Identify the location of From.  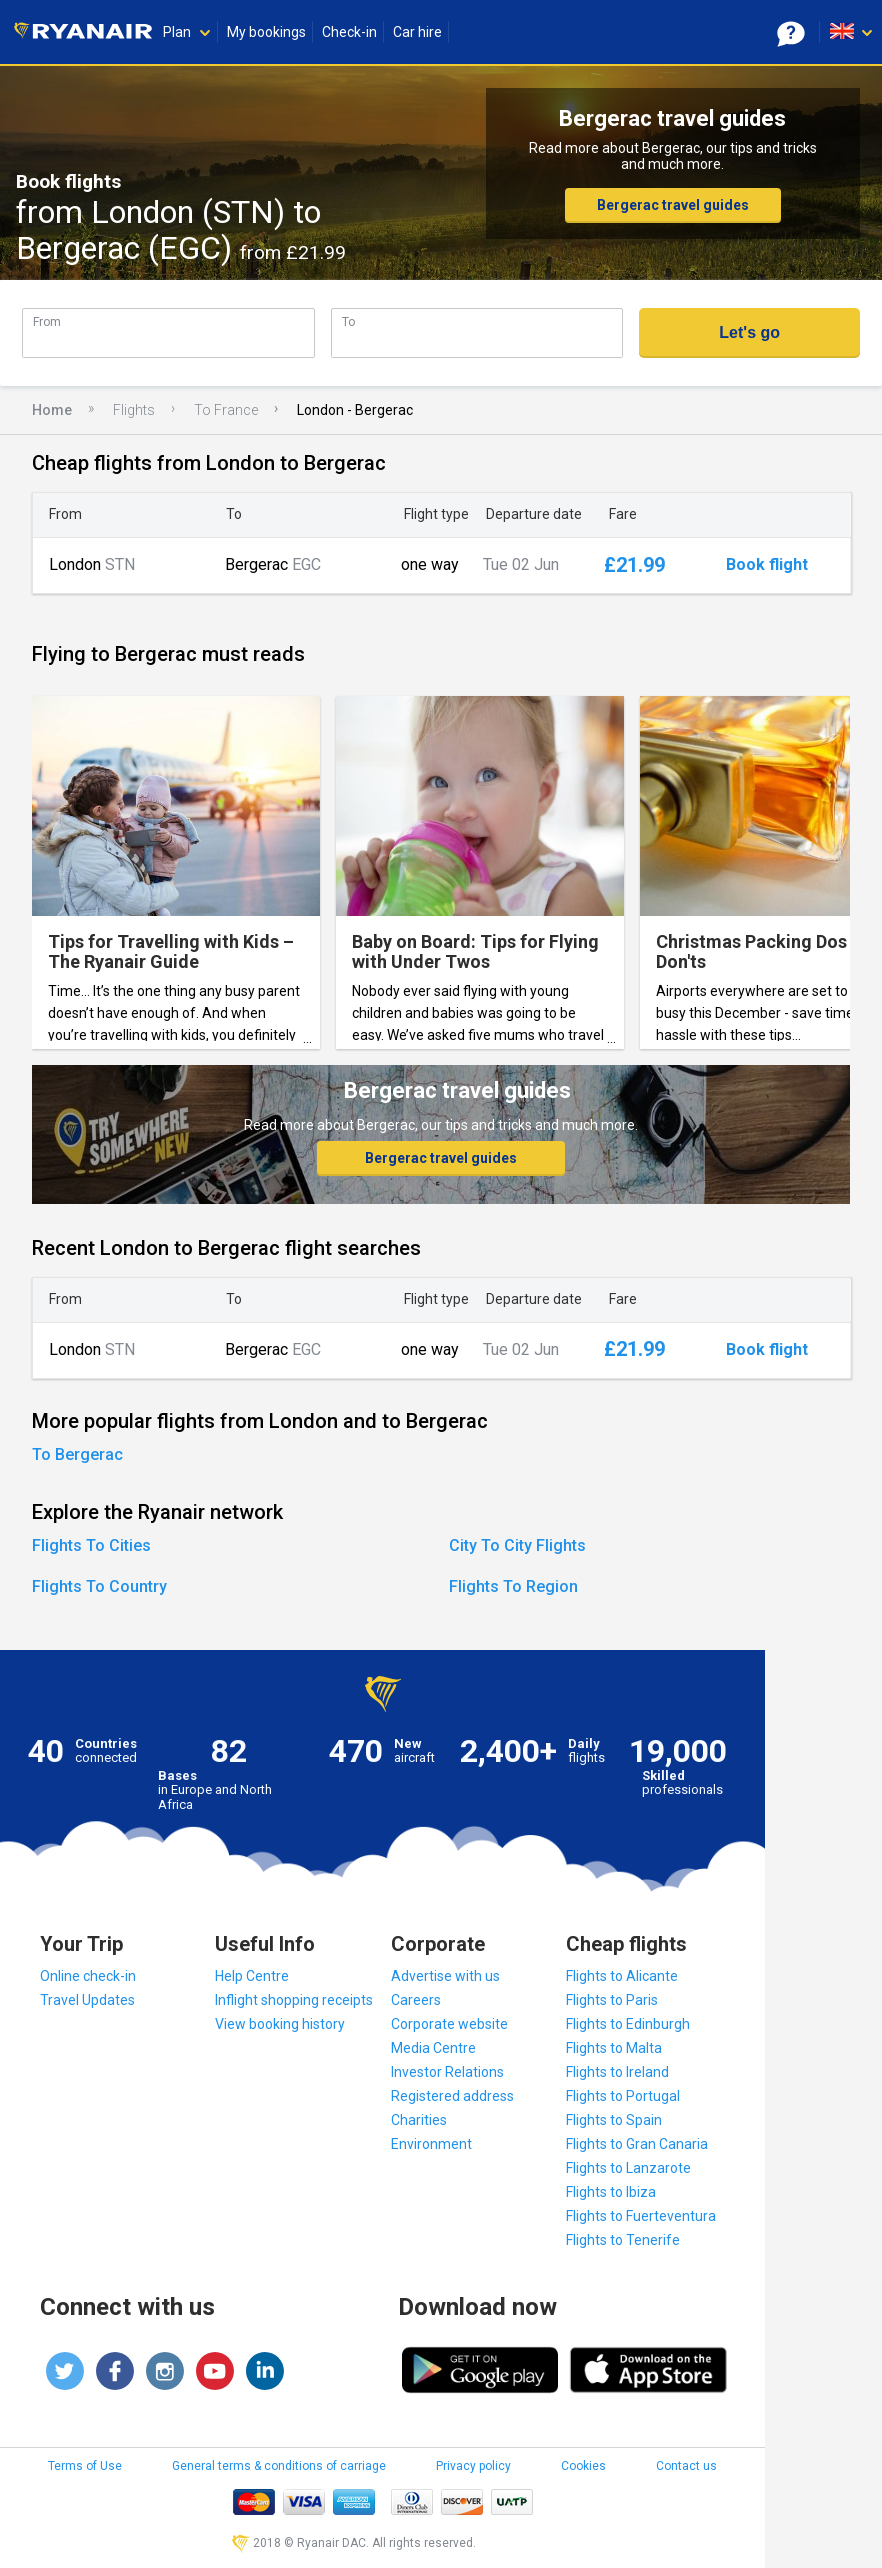
(47, 321).